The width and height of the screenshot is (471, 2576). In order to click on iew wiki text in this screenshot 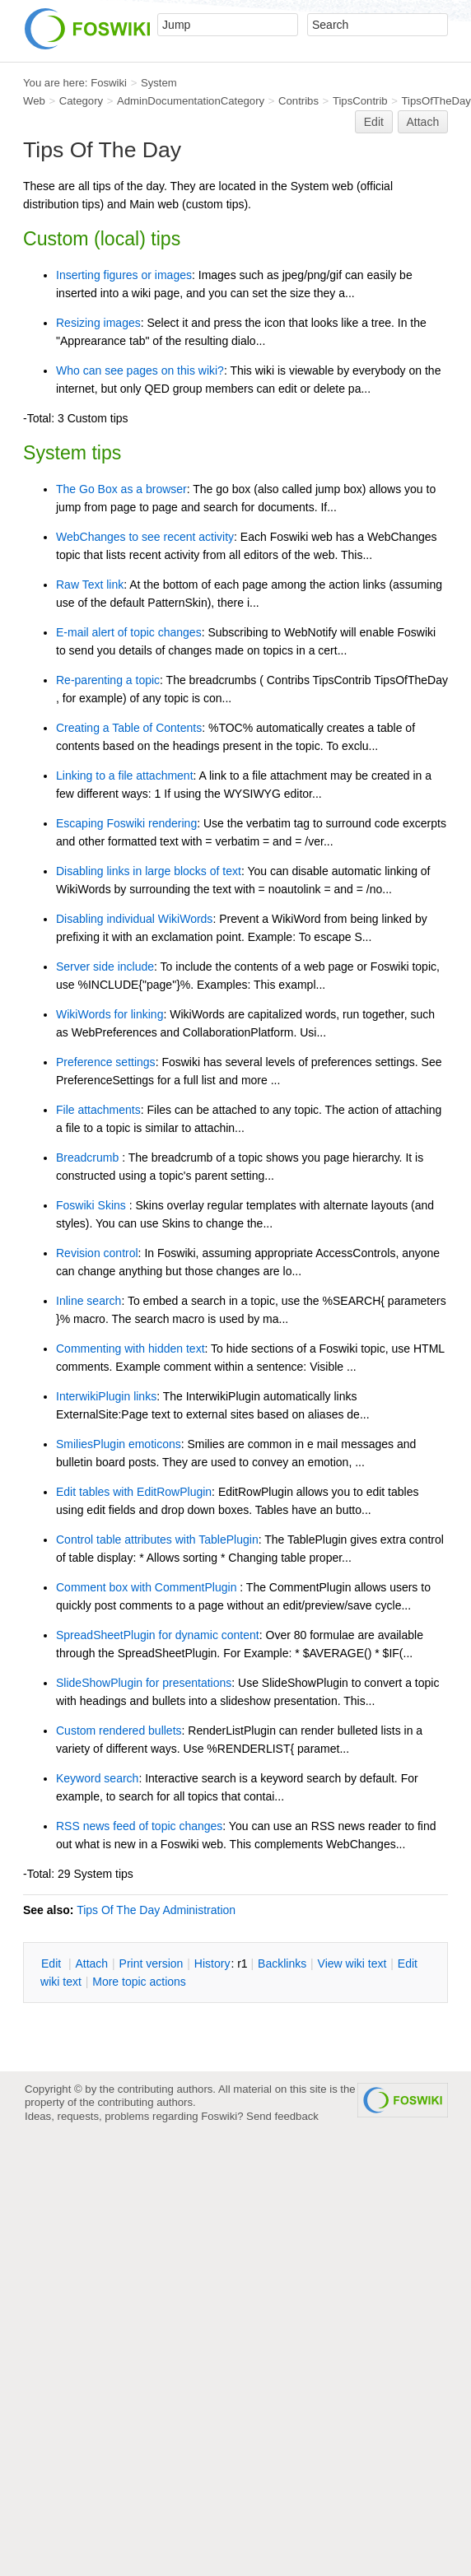, I will do `click(352, 1963)`.